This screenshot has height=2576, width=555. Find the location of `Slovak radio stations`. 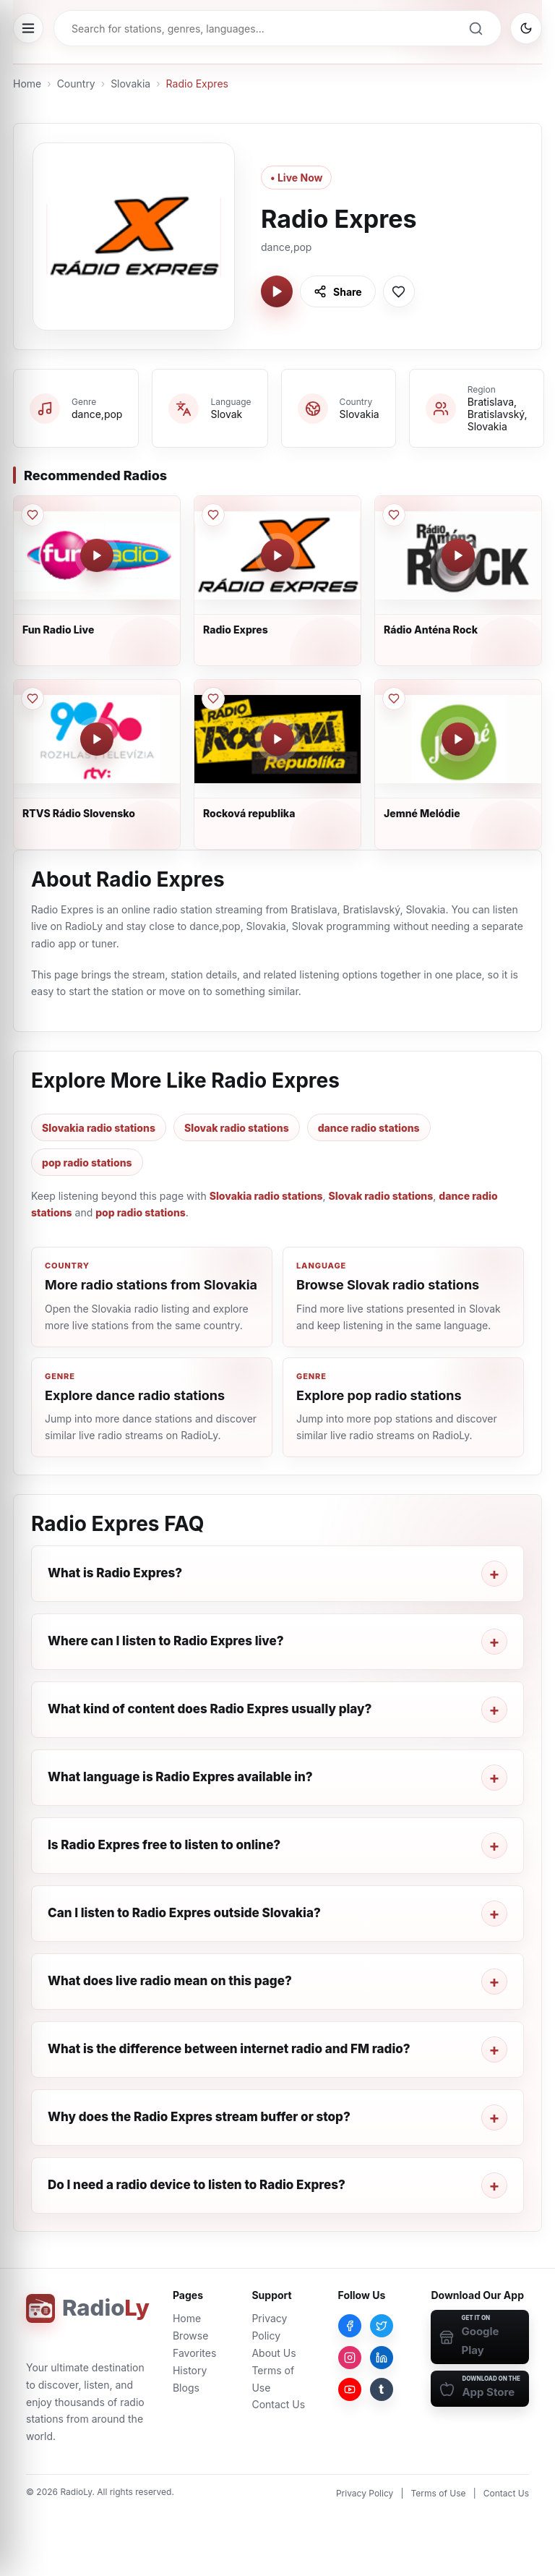

Slovak radio stations is located at coordinates (236, 1128).